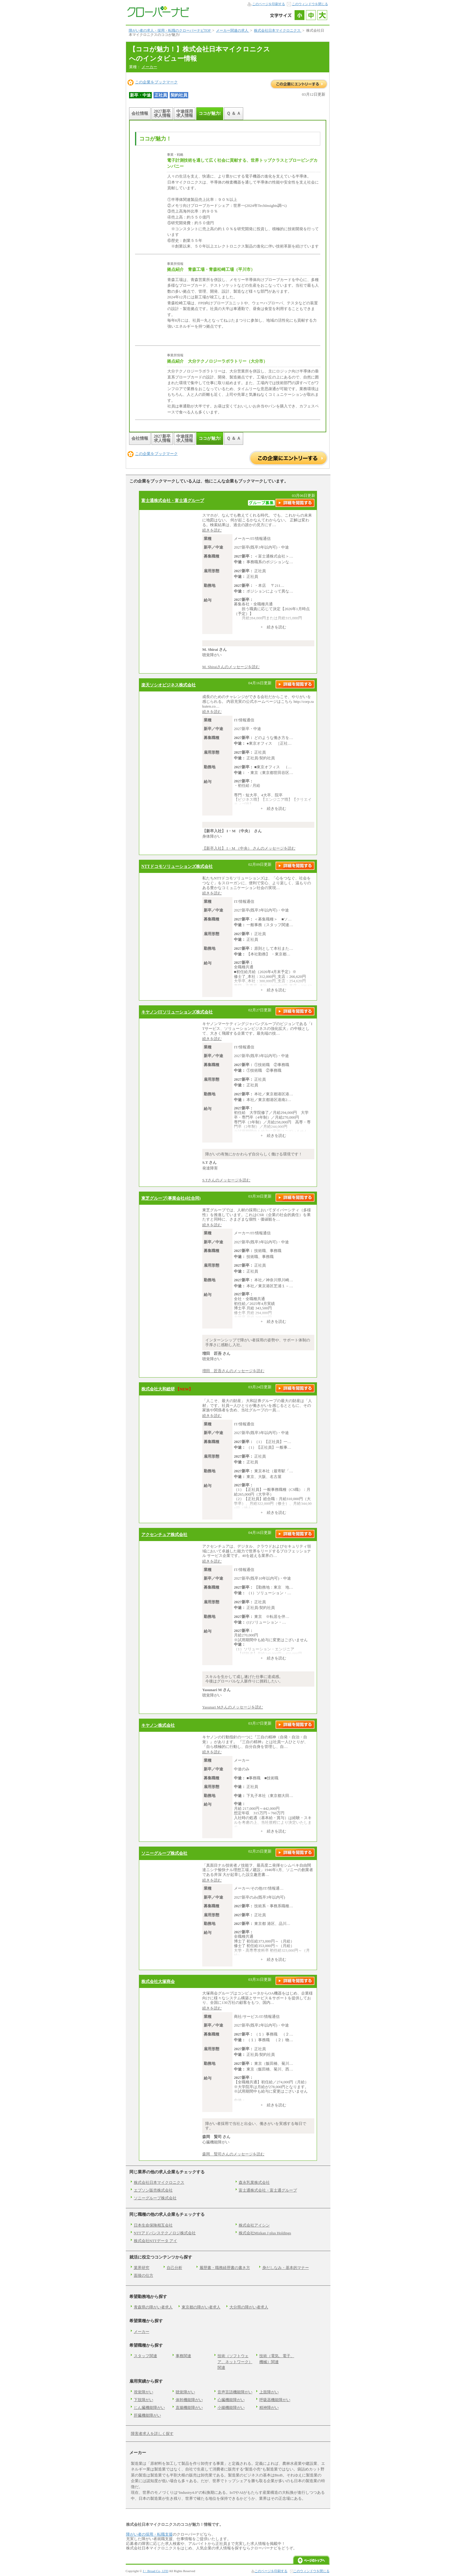 Image resolution: width=455 pixels, height=2576 pixels. What do you see at coordinates (168, 684) in the screenshot?
I see `楽天ソシオビジネス株式会社` at bounding box center [168, 684].